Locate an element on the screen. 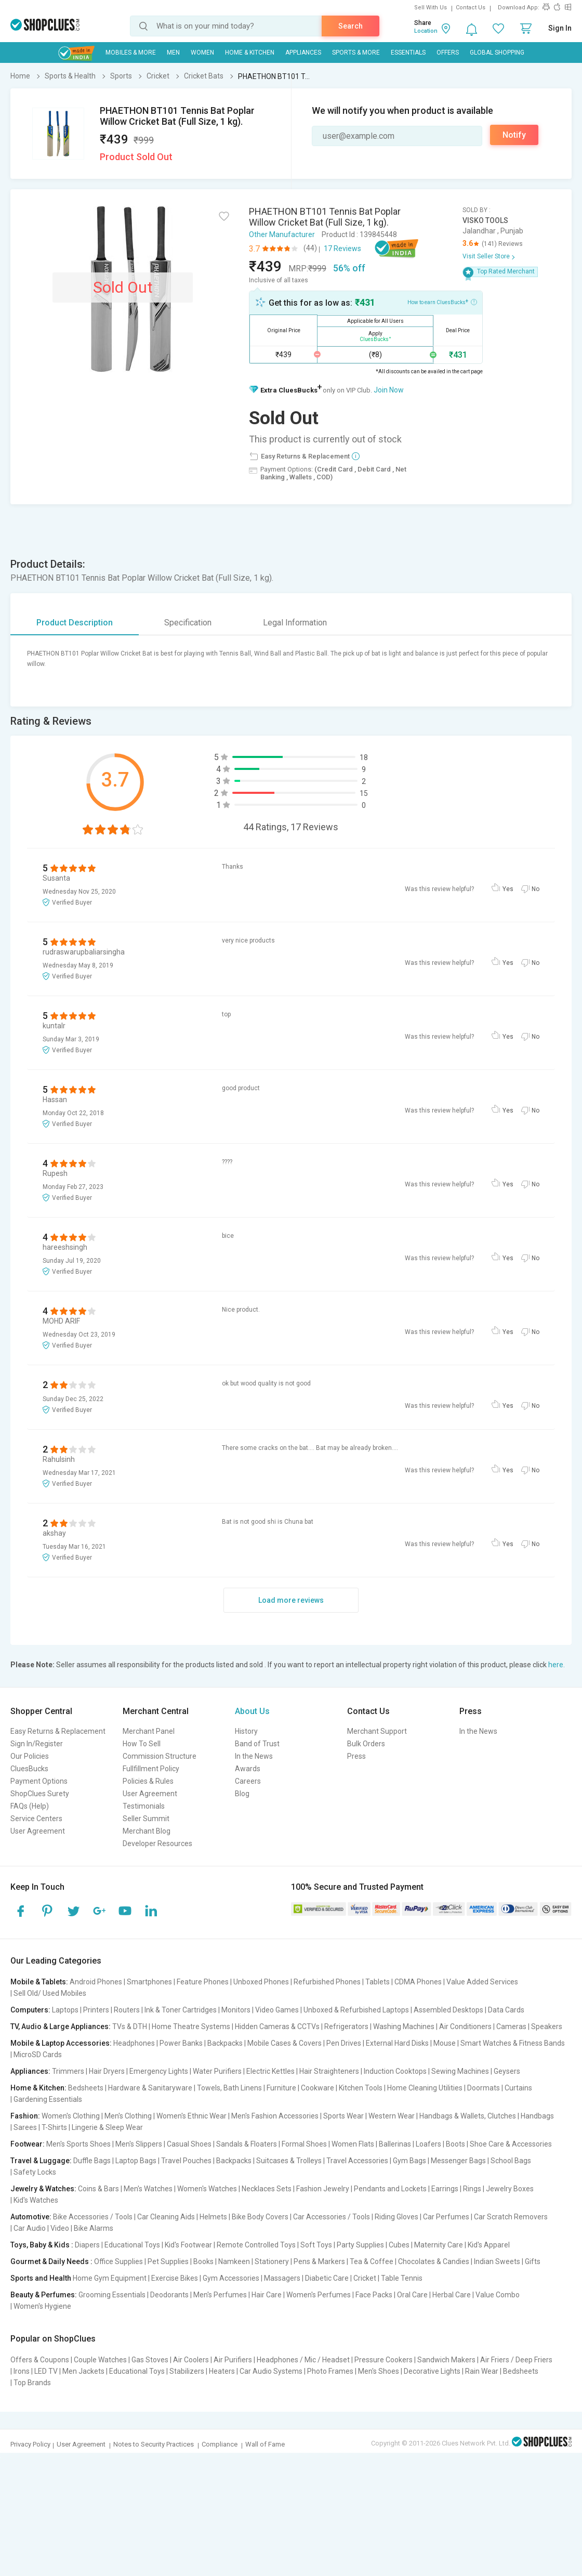  Hair Straighteners is located at coordinates (329, 2071).